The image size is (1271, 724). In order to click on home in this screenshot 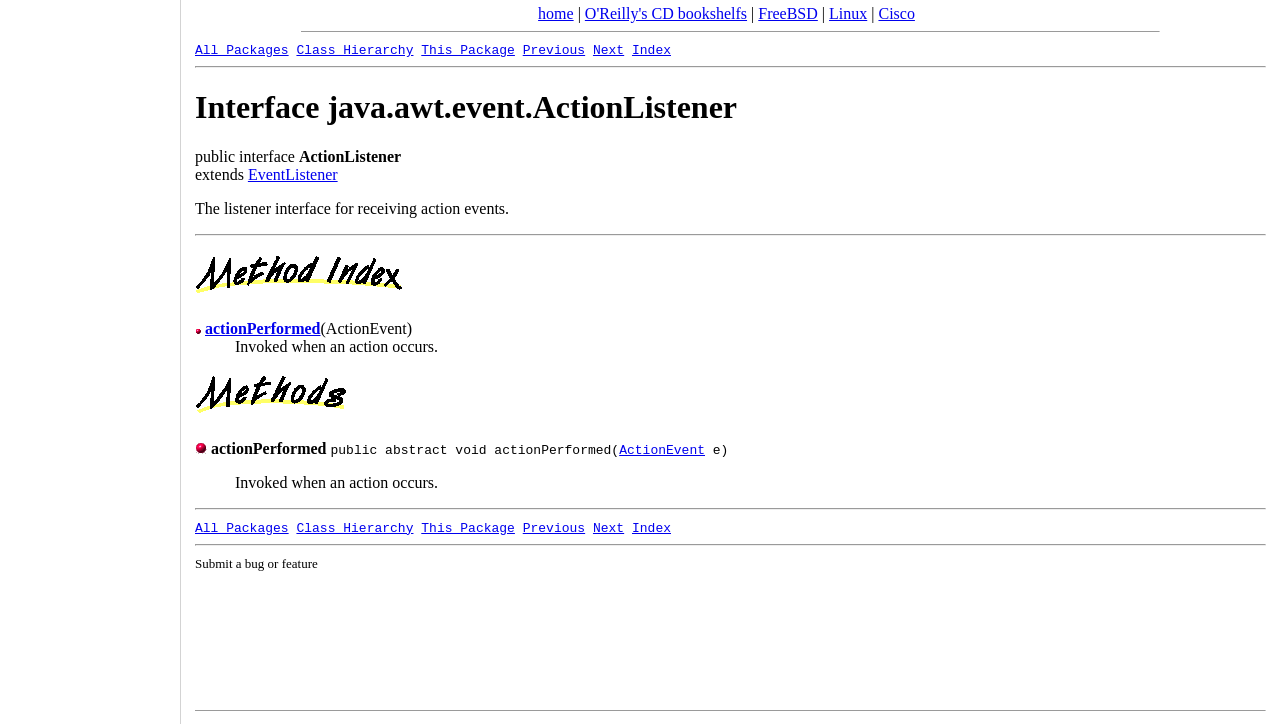, I will do `click(556, 13)`.